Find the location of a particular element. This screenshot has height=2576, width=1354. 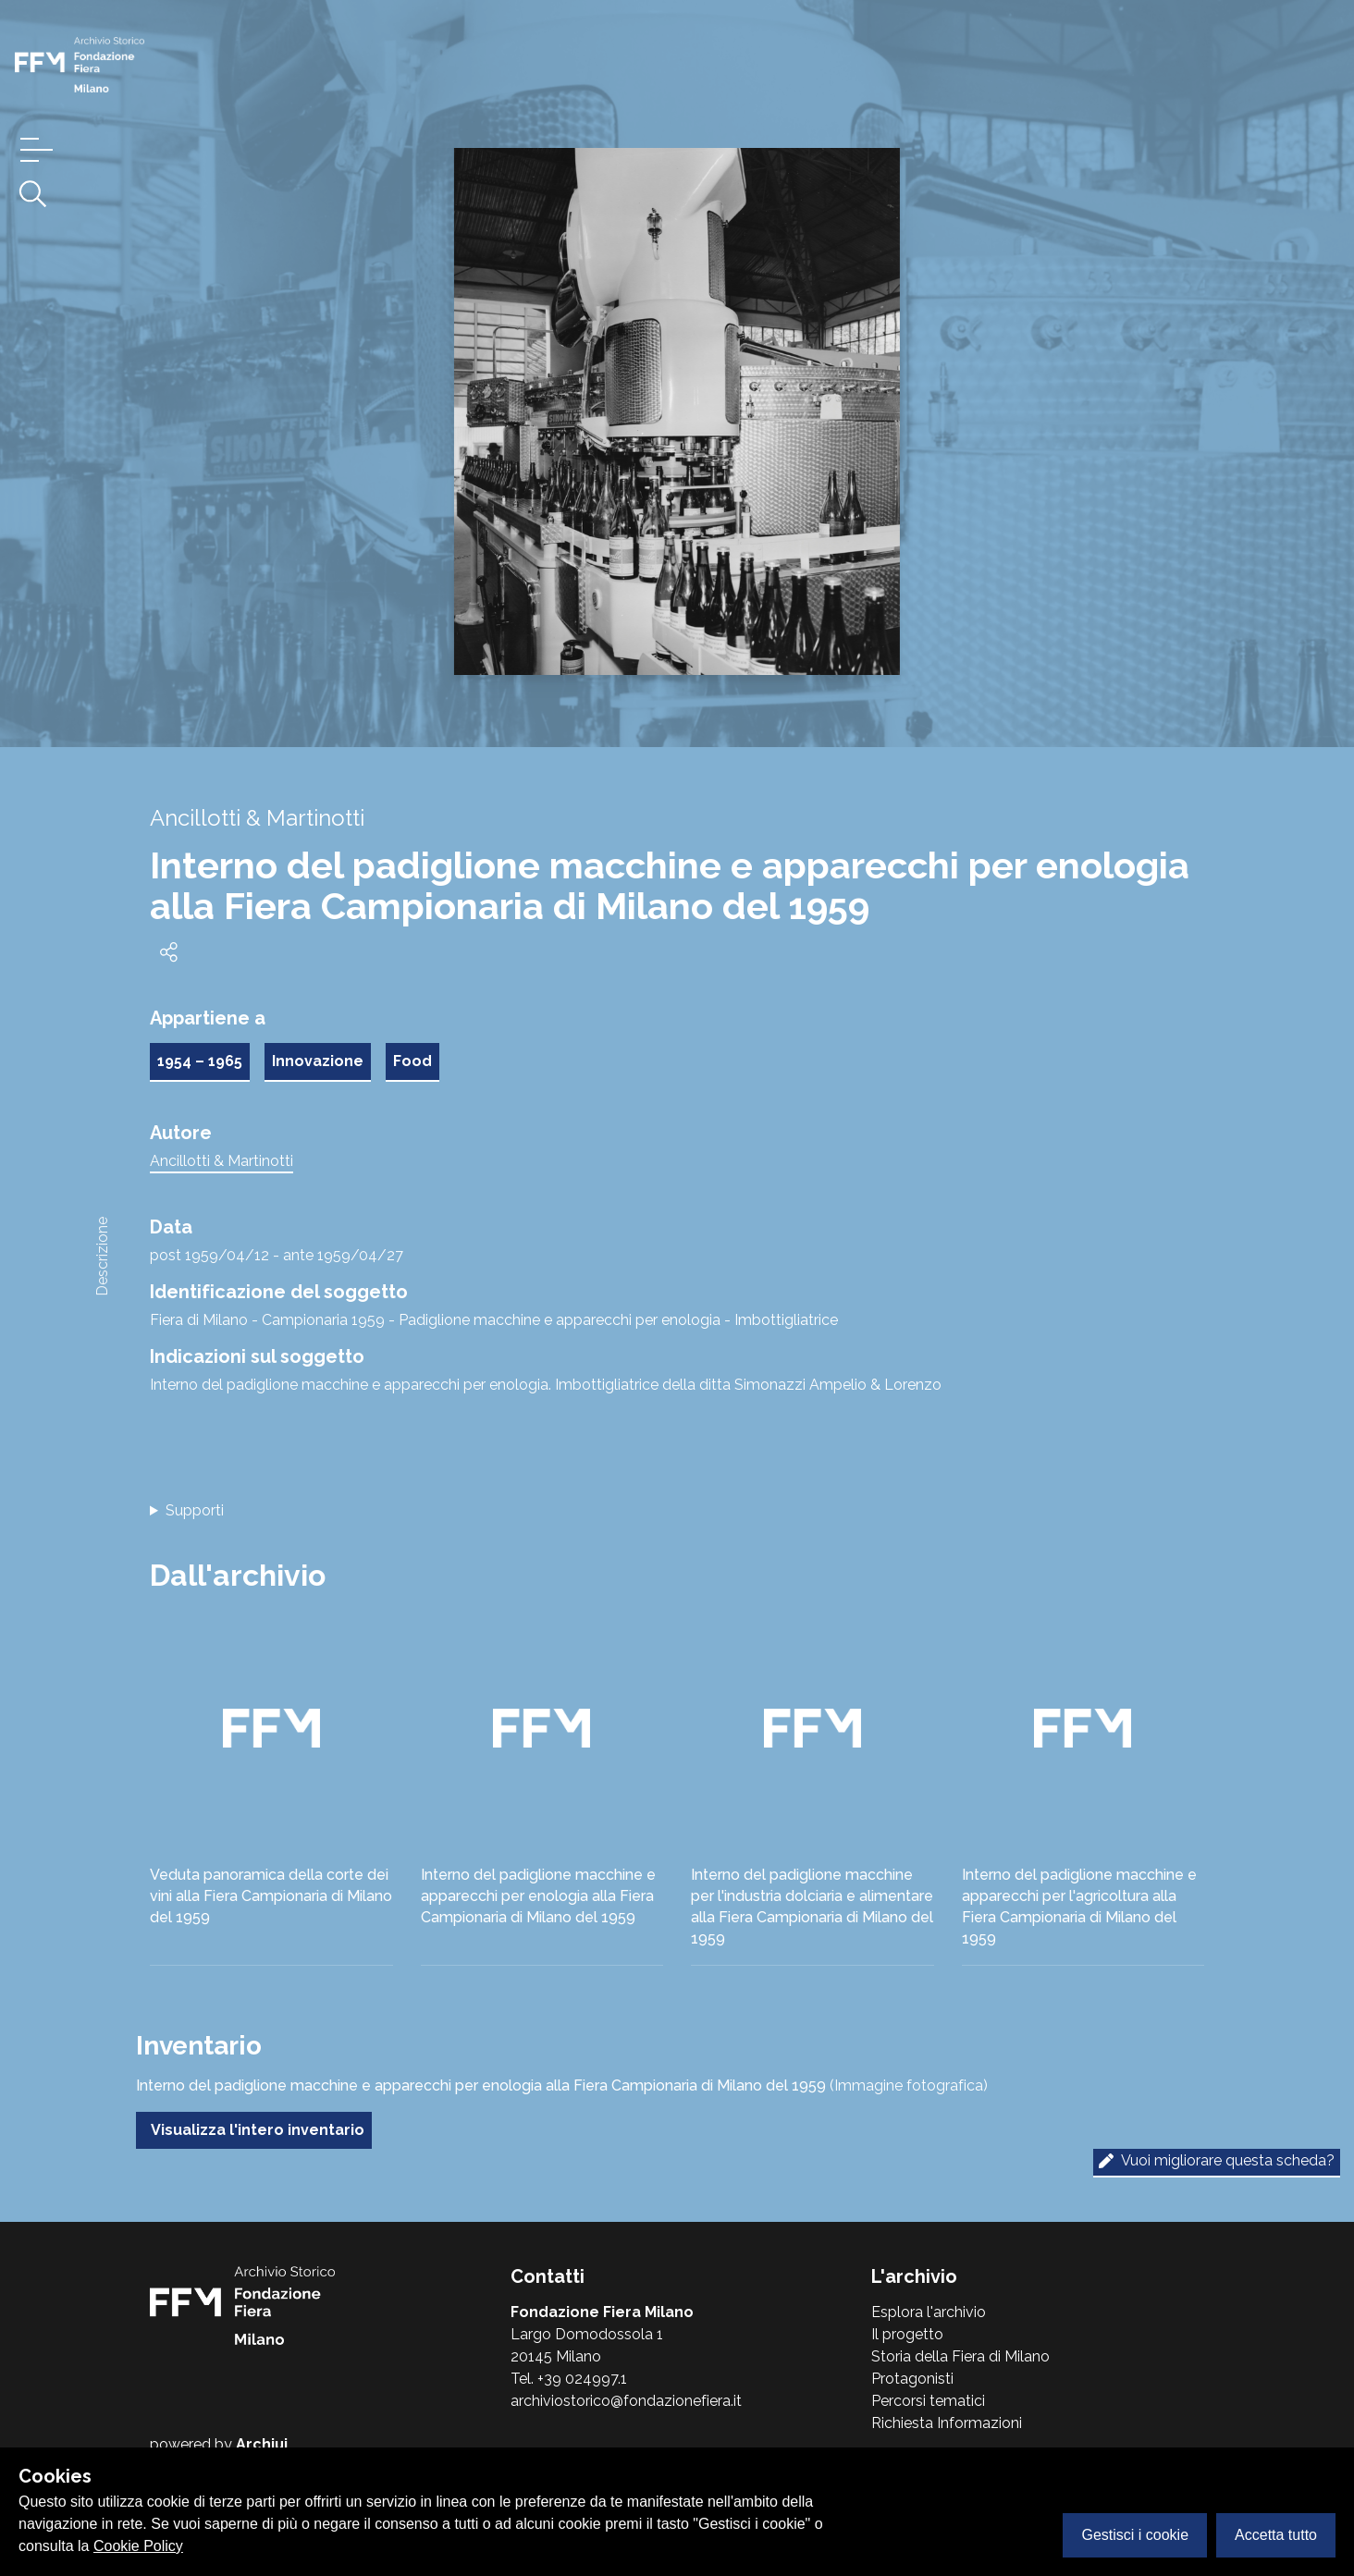

Il progetto is located at coordinates (907, 2334).